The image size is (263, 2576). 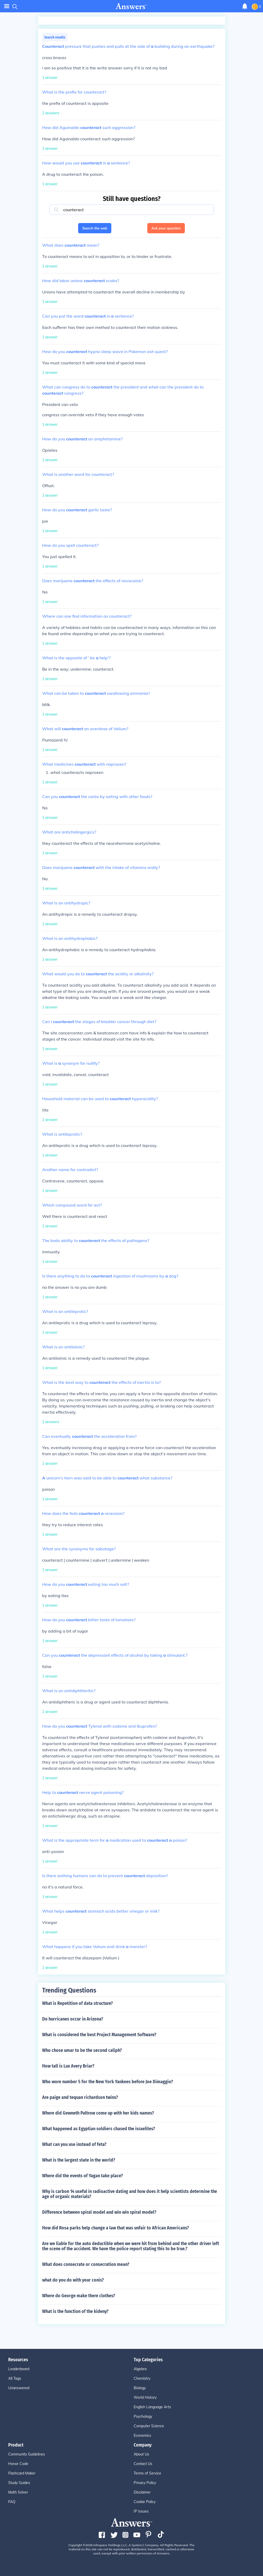 What do you see at coordinates (11, 2501) in the screenshot?
I see `FAQ` at bounding box center [11, 2501].